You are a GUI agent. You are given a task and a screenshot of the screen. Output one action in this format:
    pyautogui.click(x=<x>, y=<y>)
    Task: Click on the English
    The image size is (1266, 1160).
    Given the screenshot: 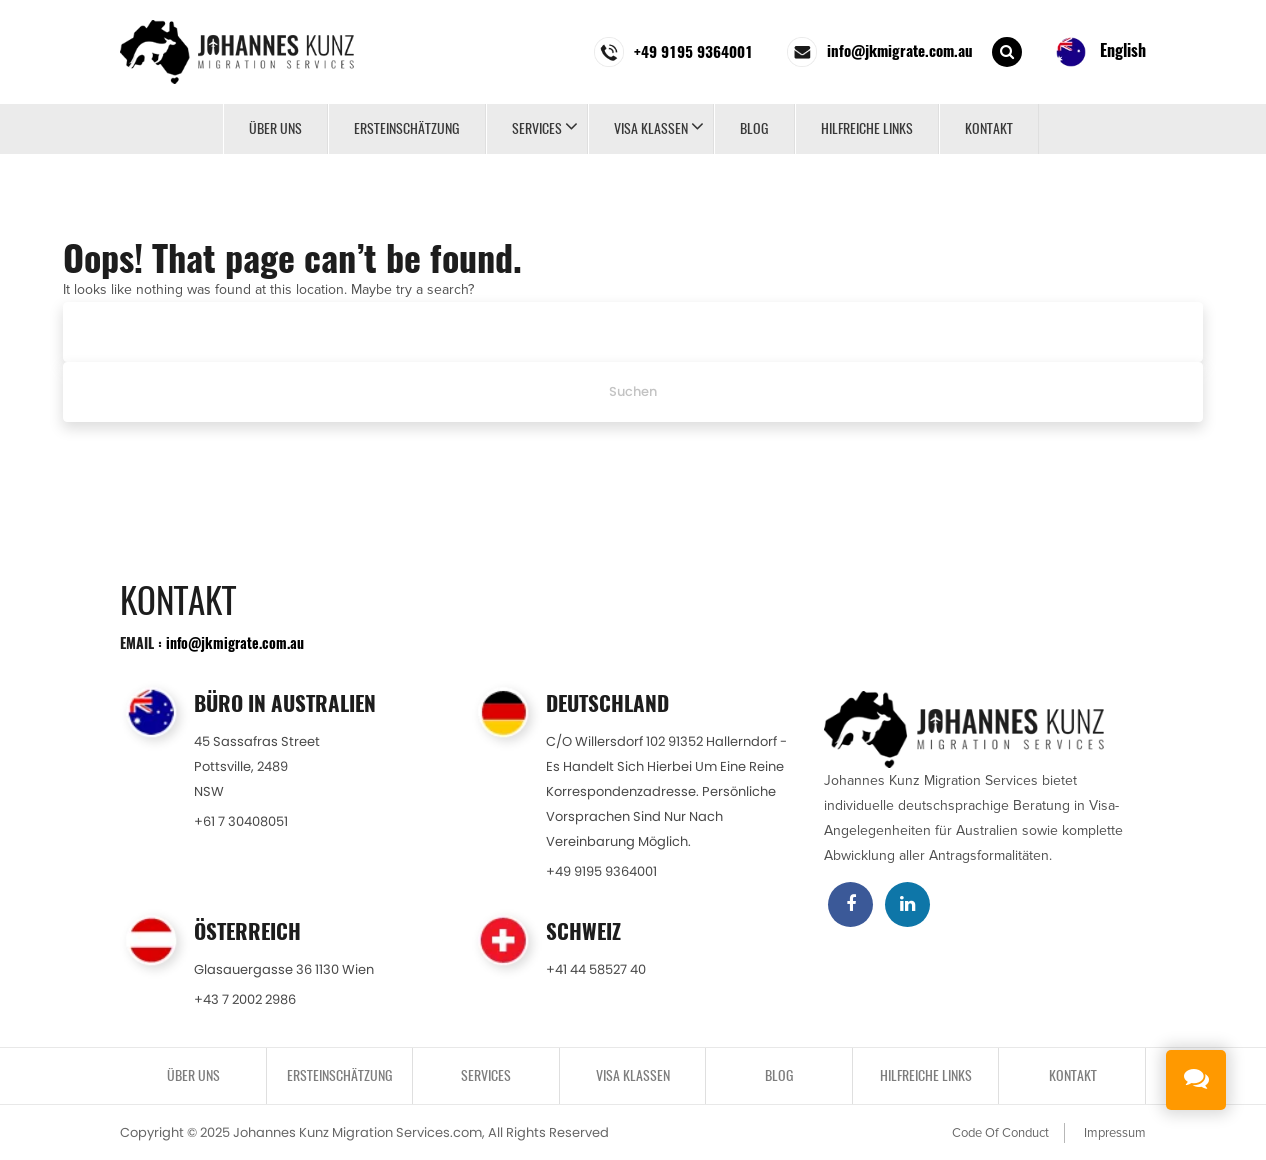 What is the action you would take?
    pyautogui.click(x=1101, y=52)
    